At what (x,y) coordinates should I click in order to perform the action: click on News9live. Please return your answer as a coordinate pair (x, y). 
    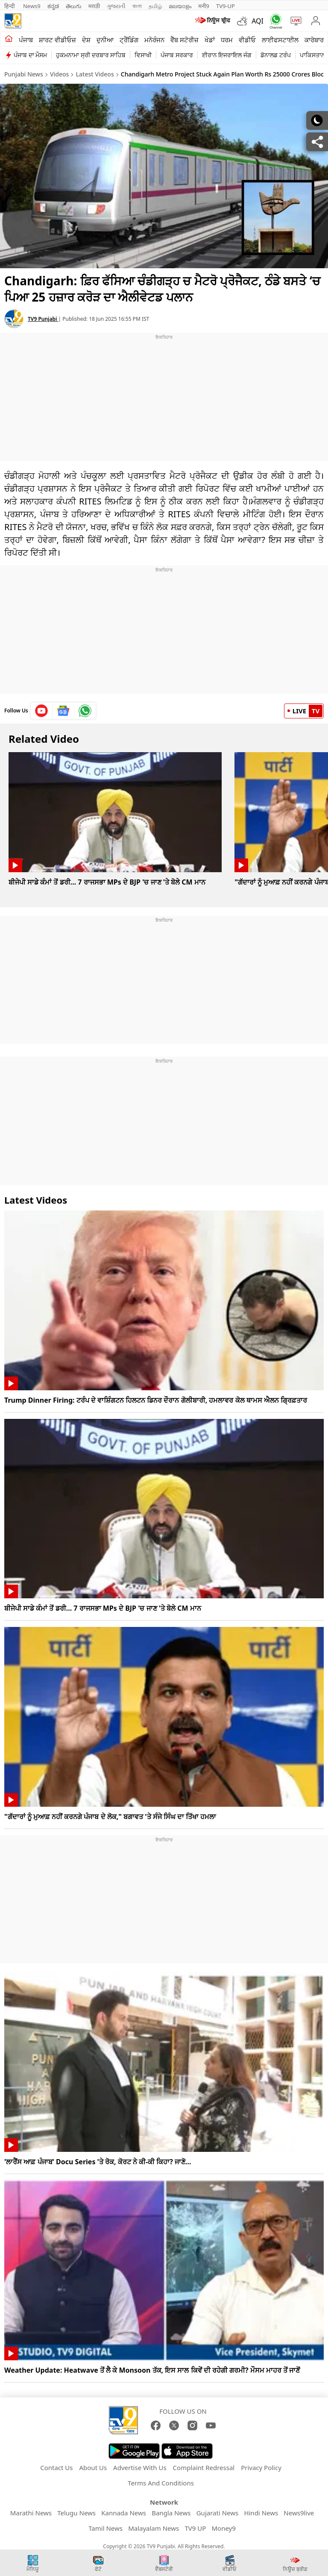
    Looking at the image, I should click on (299, 2513).